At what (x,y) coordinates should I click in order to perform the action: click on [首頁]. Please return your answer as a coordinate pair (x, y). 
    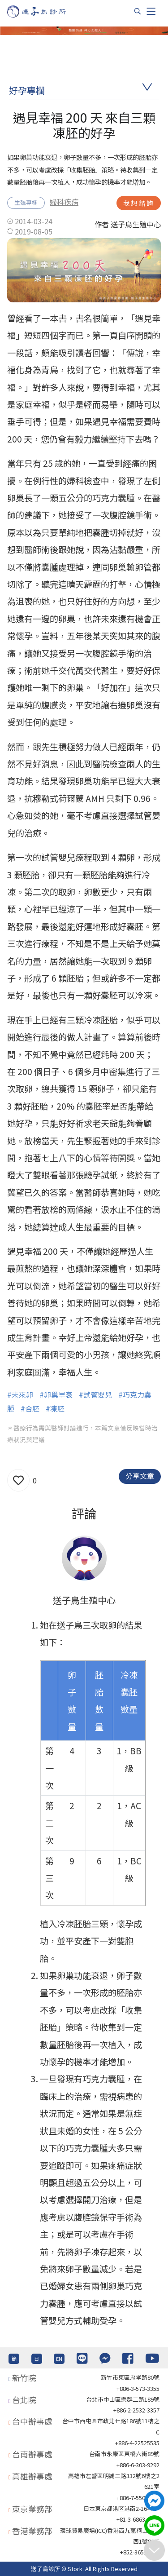
    Looking at the image, I should click on (45, 11).